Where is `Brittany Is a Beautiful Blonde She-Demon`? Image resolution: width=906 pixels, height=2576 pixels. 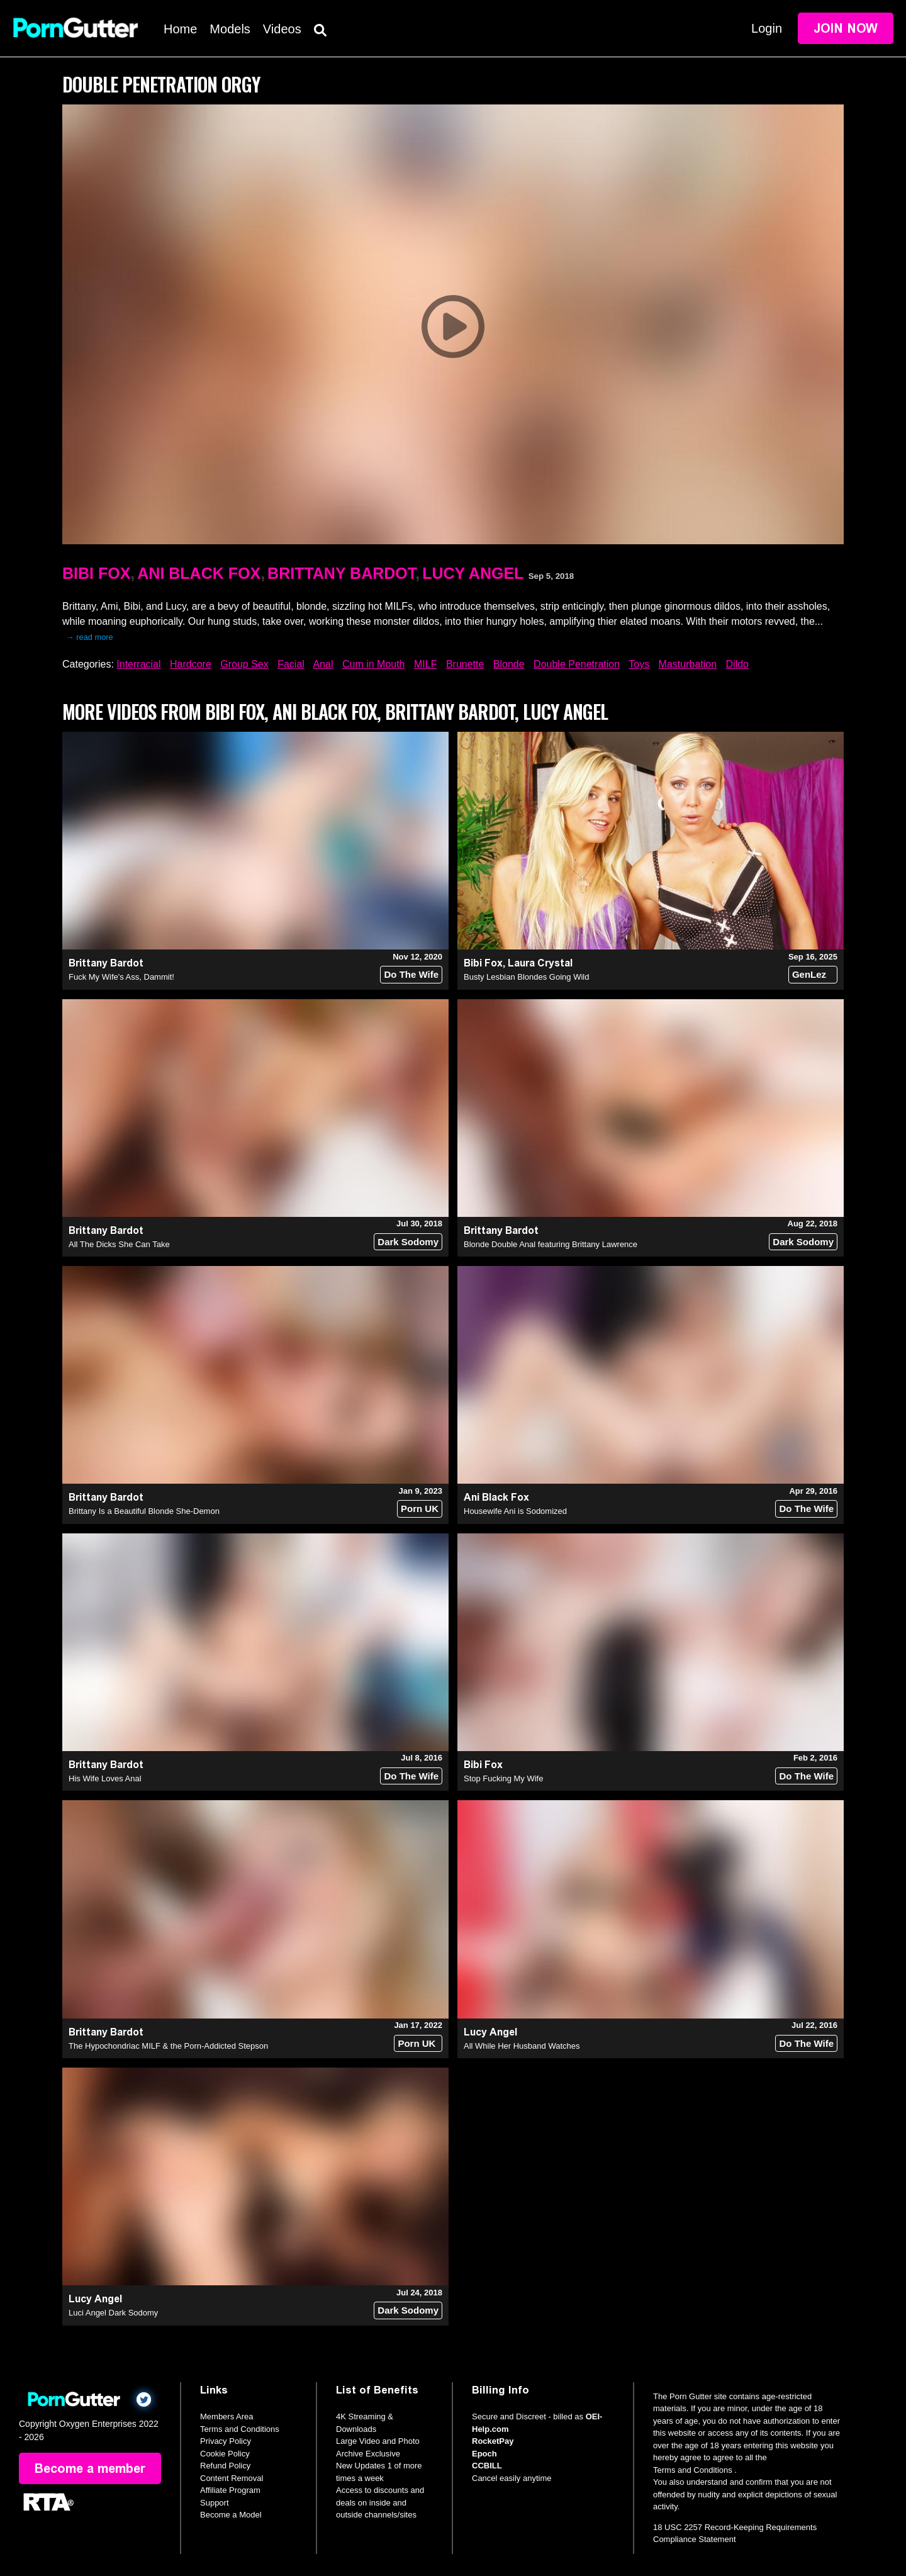 Brittany Is a Beautiful Blonde She-Demon is located at coordinates (144, 1511).